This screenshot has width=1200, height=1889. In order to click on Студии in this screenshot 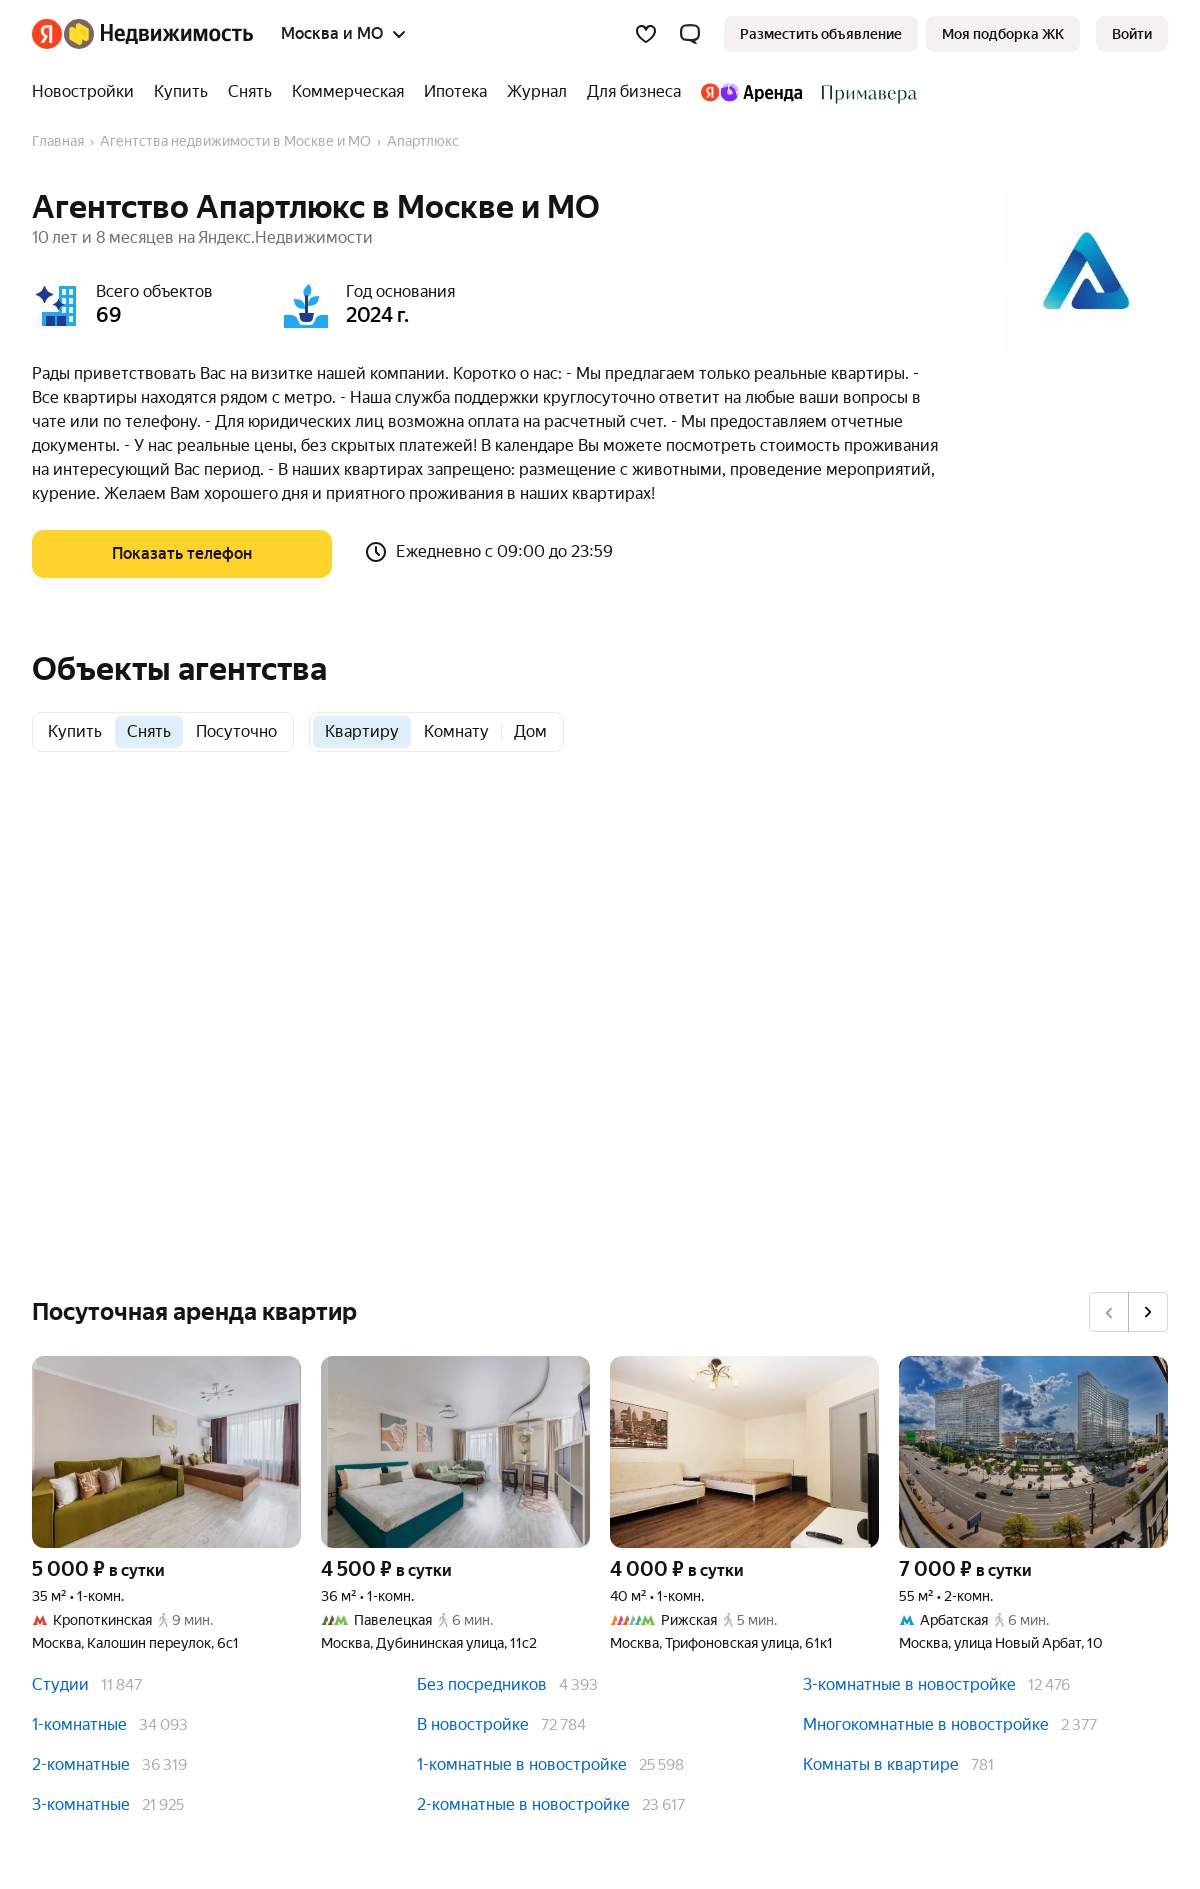, I will do `click(60, 1684)`.